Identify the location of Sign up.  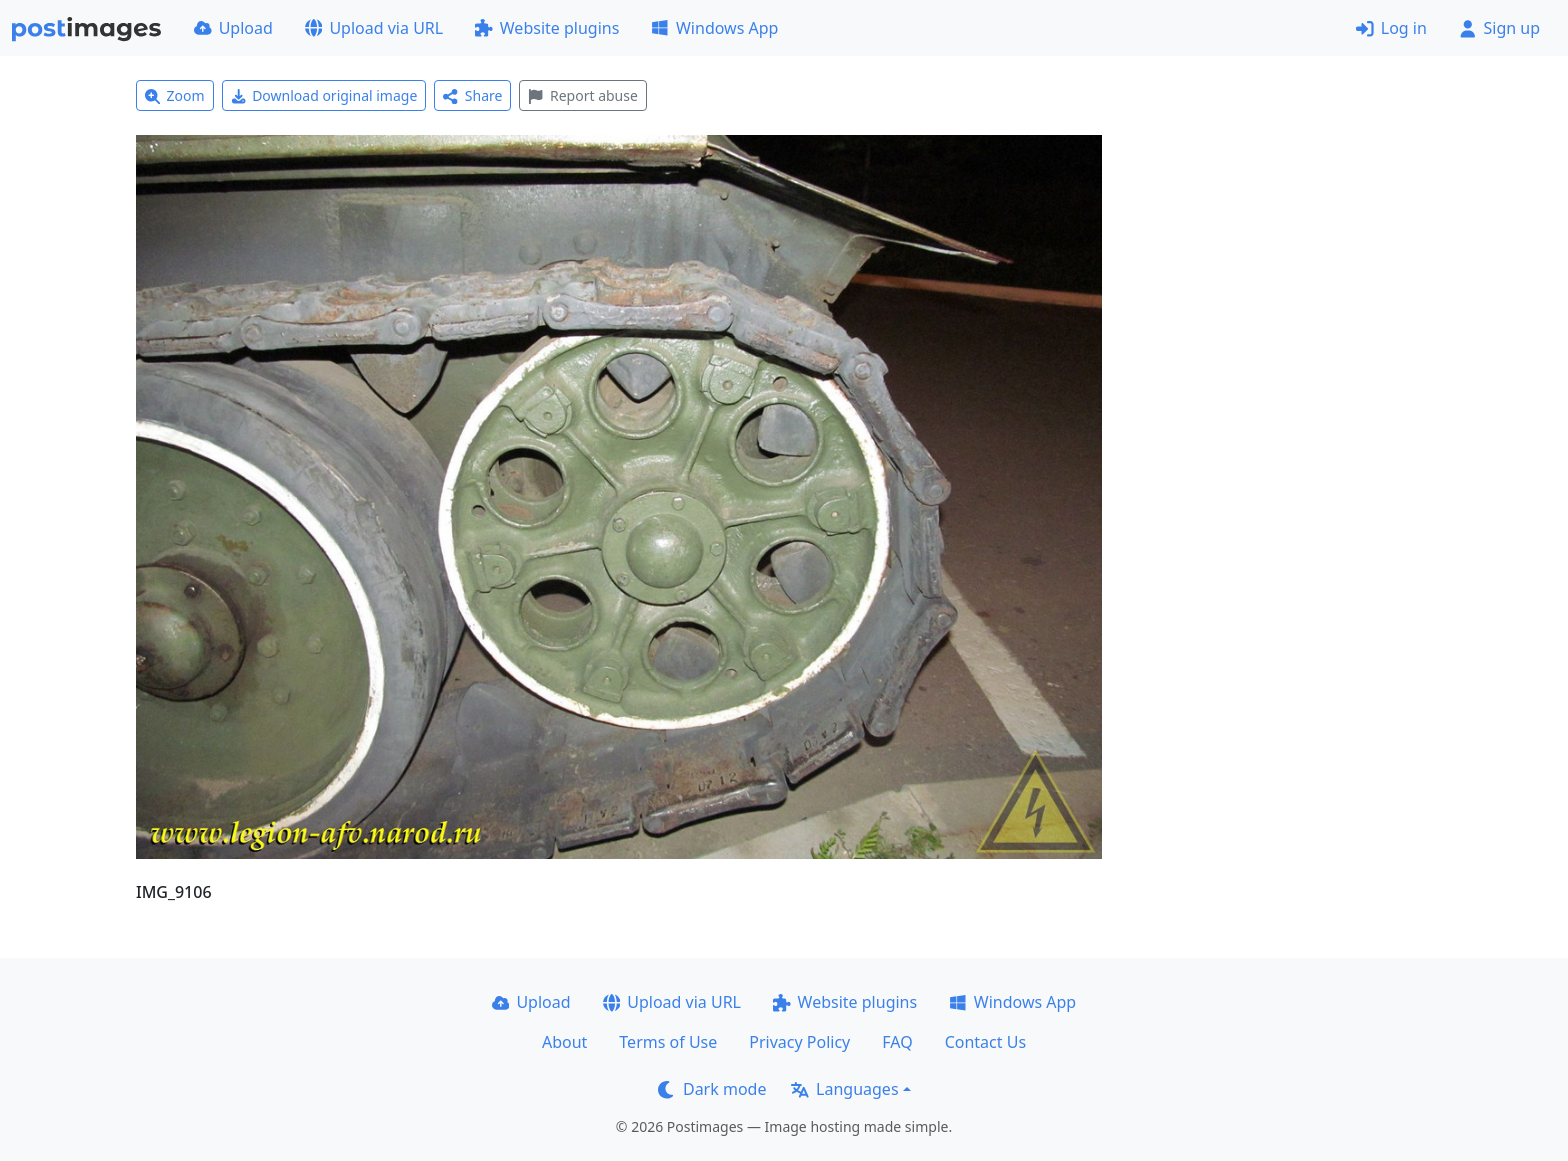
(1499, 28).